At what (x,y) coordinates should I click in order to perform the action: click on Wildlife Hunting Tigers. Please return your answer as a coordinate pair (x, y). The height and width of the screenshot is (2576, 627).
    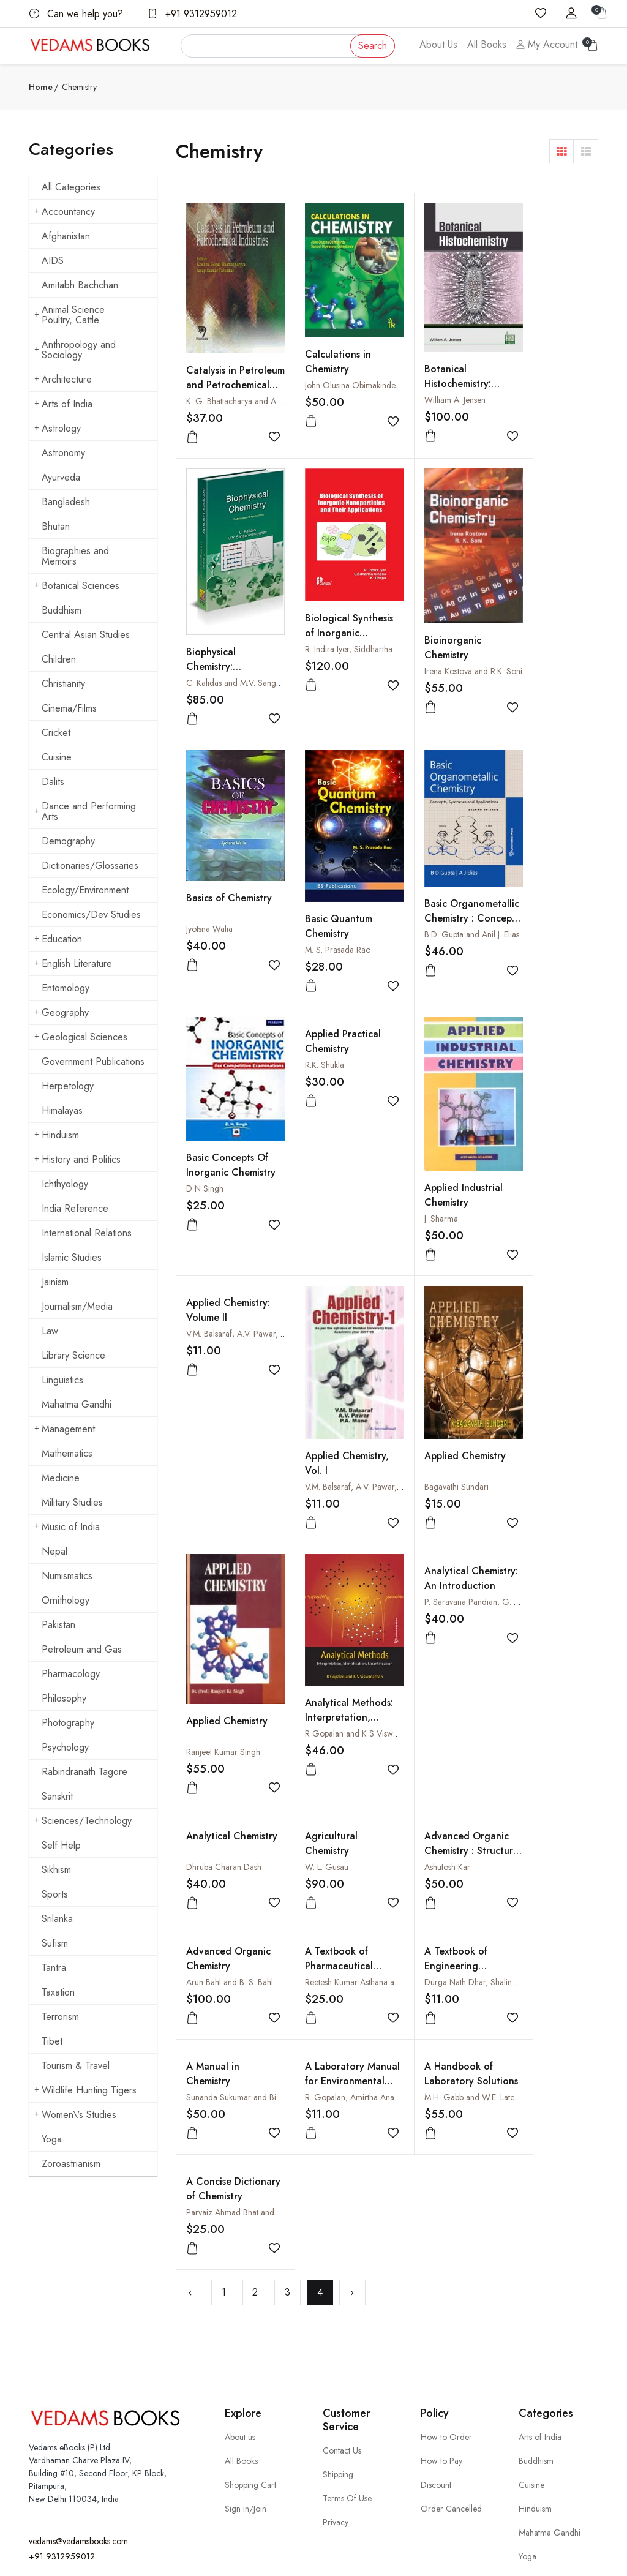
    Looking at the image, I should click on (85, 2090).